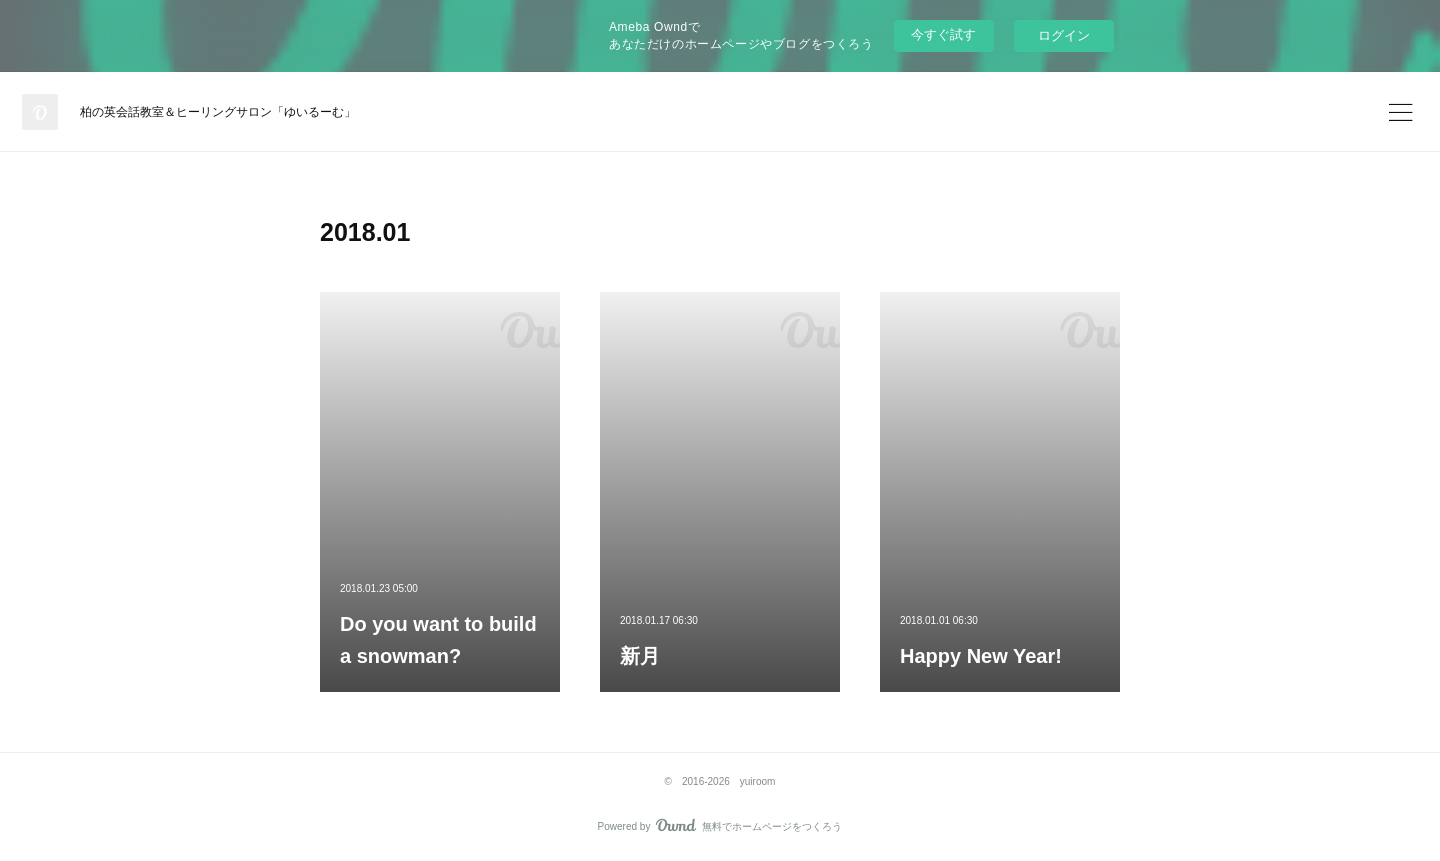  What do you see at coordinates (1064, 35) in the screenshot?
I see `ログイン` at bounding box center [1064, 35].